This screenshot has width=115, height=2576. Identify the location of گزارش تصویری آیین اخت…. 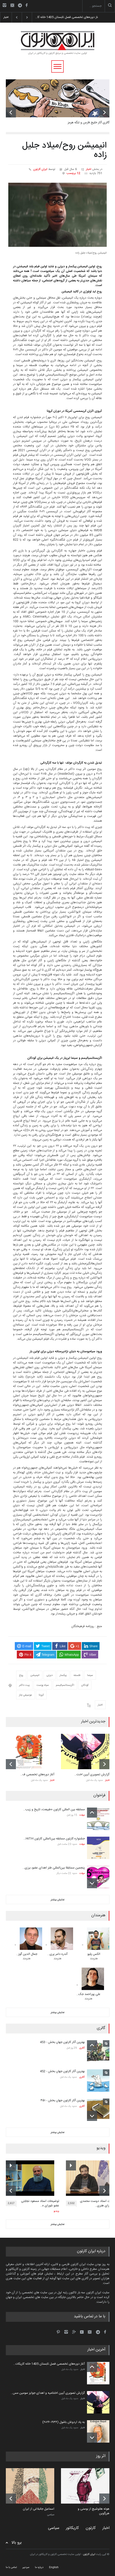
(91, 1774).